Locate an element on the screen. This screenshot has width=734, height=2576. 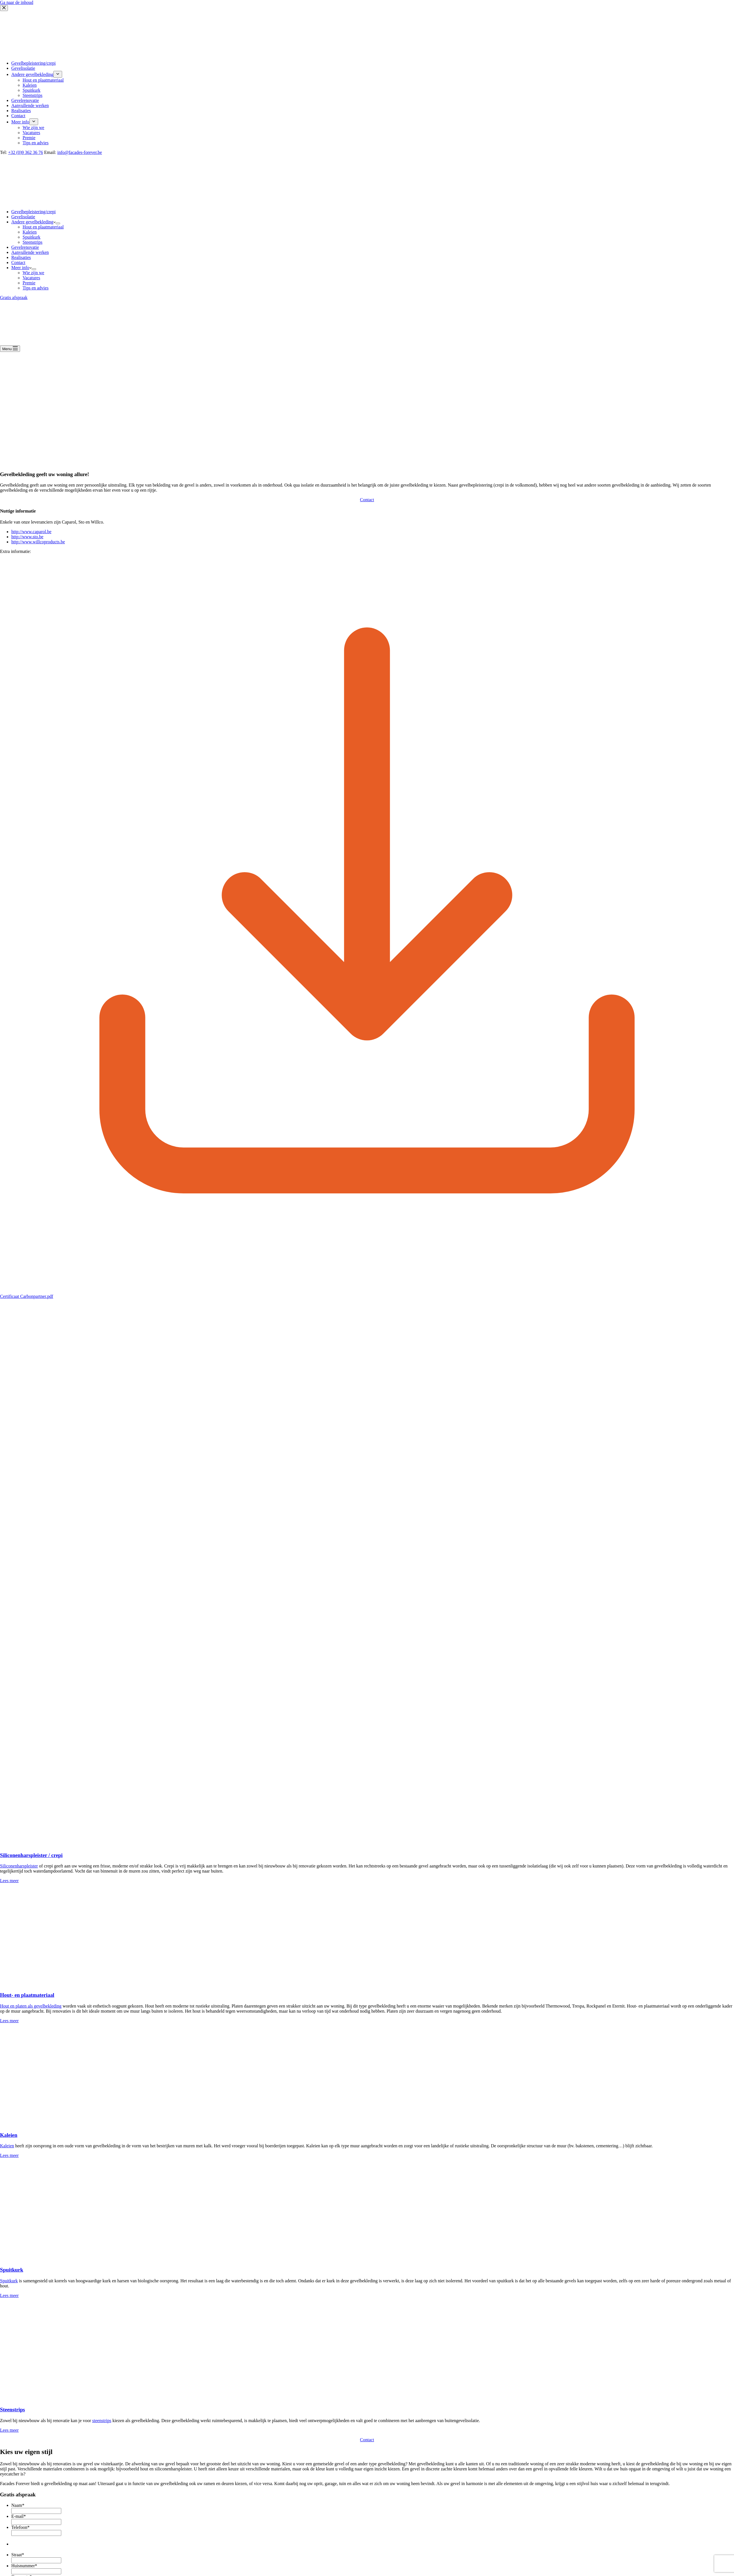
Gevelbepleistering/crepi is located at coordinates (33, 211).